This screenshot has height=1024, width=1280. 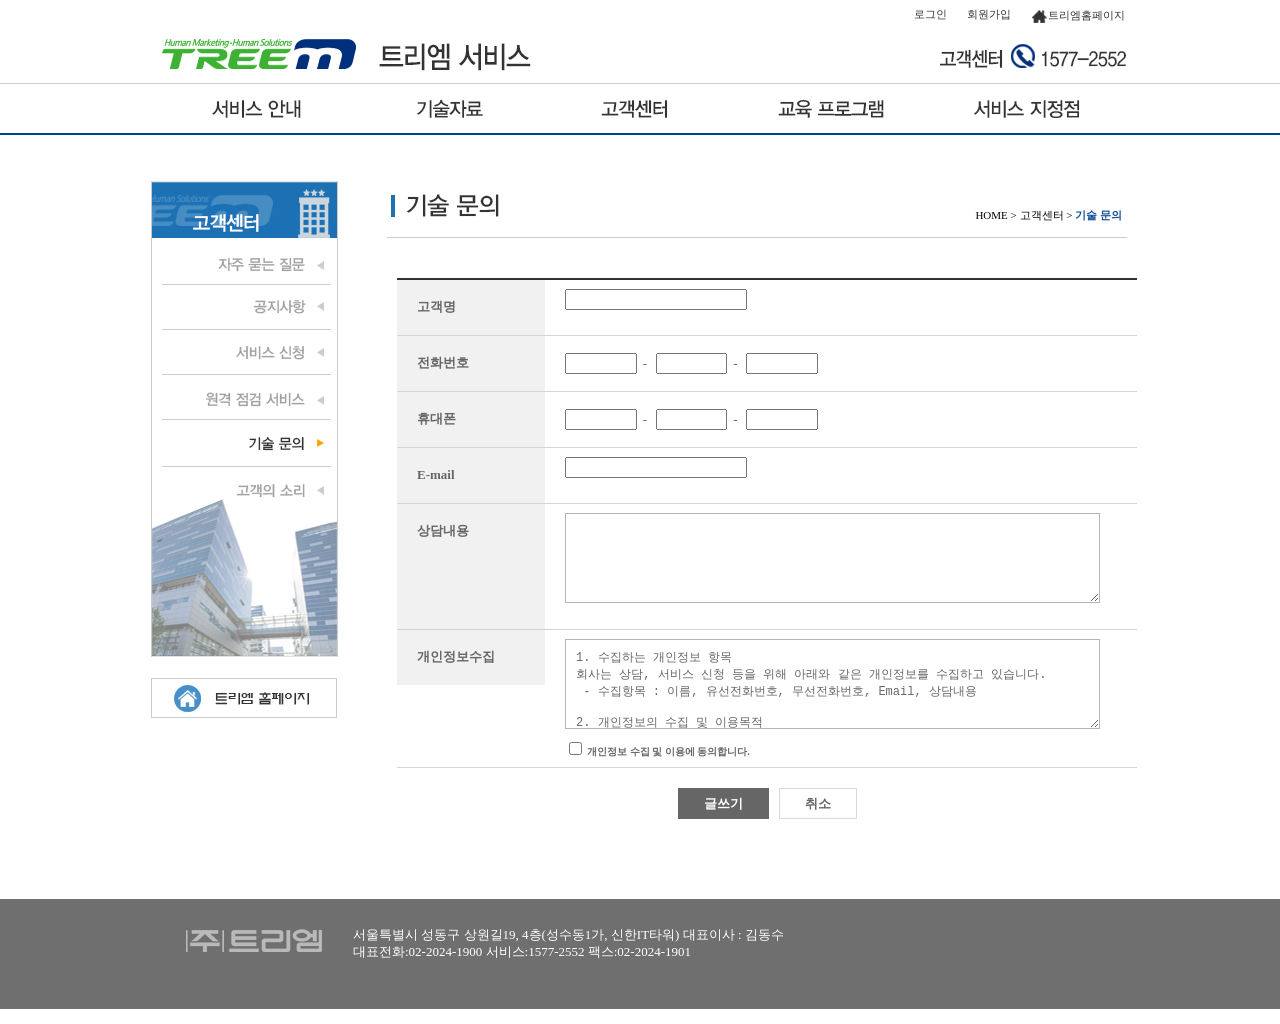 What do you see at coordinates (244, 308) in the screenshot?
I see `공지사항` at bounding box center [244, 308].